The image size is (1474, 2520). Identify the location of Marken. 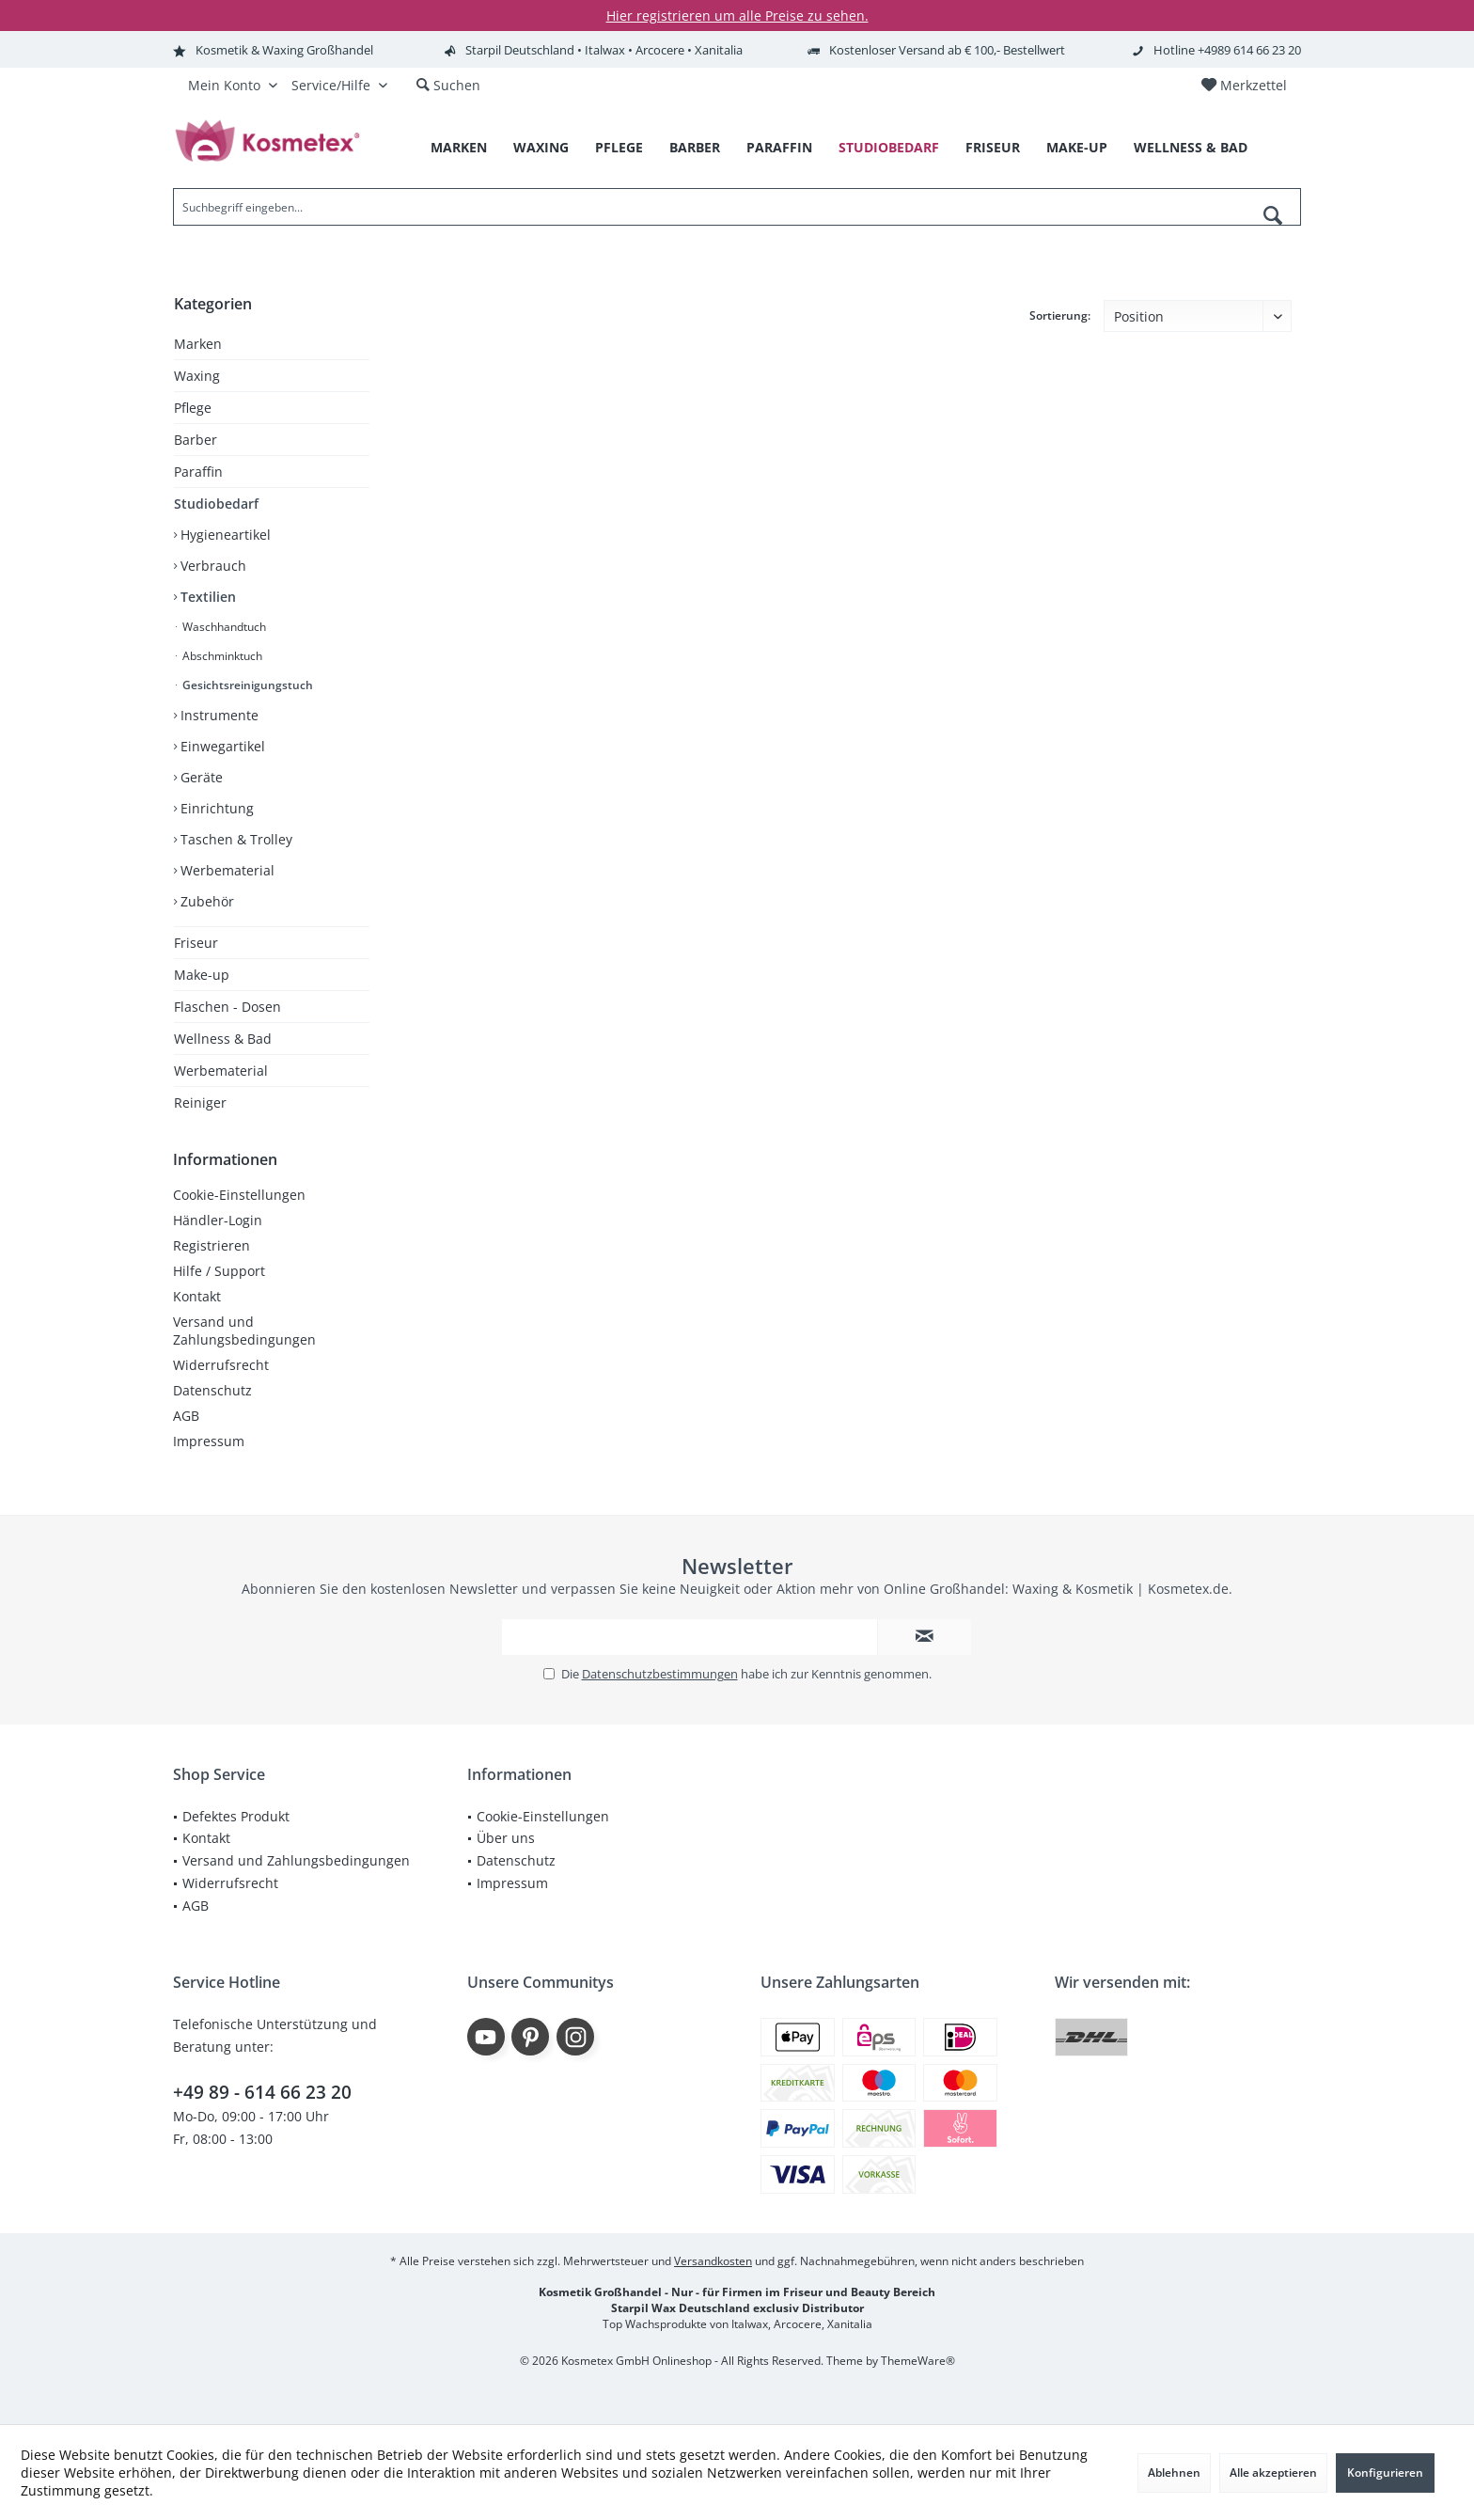
(198, 344).